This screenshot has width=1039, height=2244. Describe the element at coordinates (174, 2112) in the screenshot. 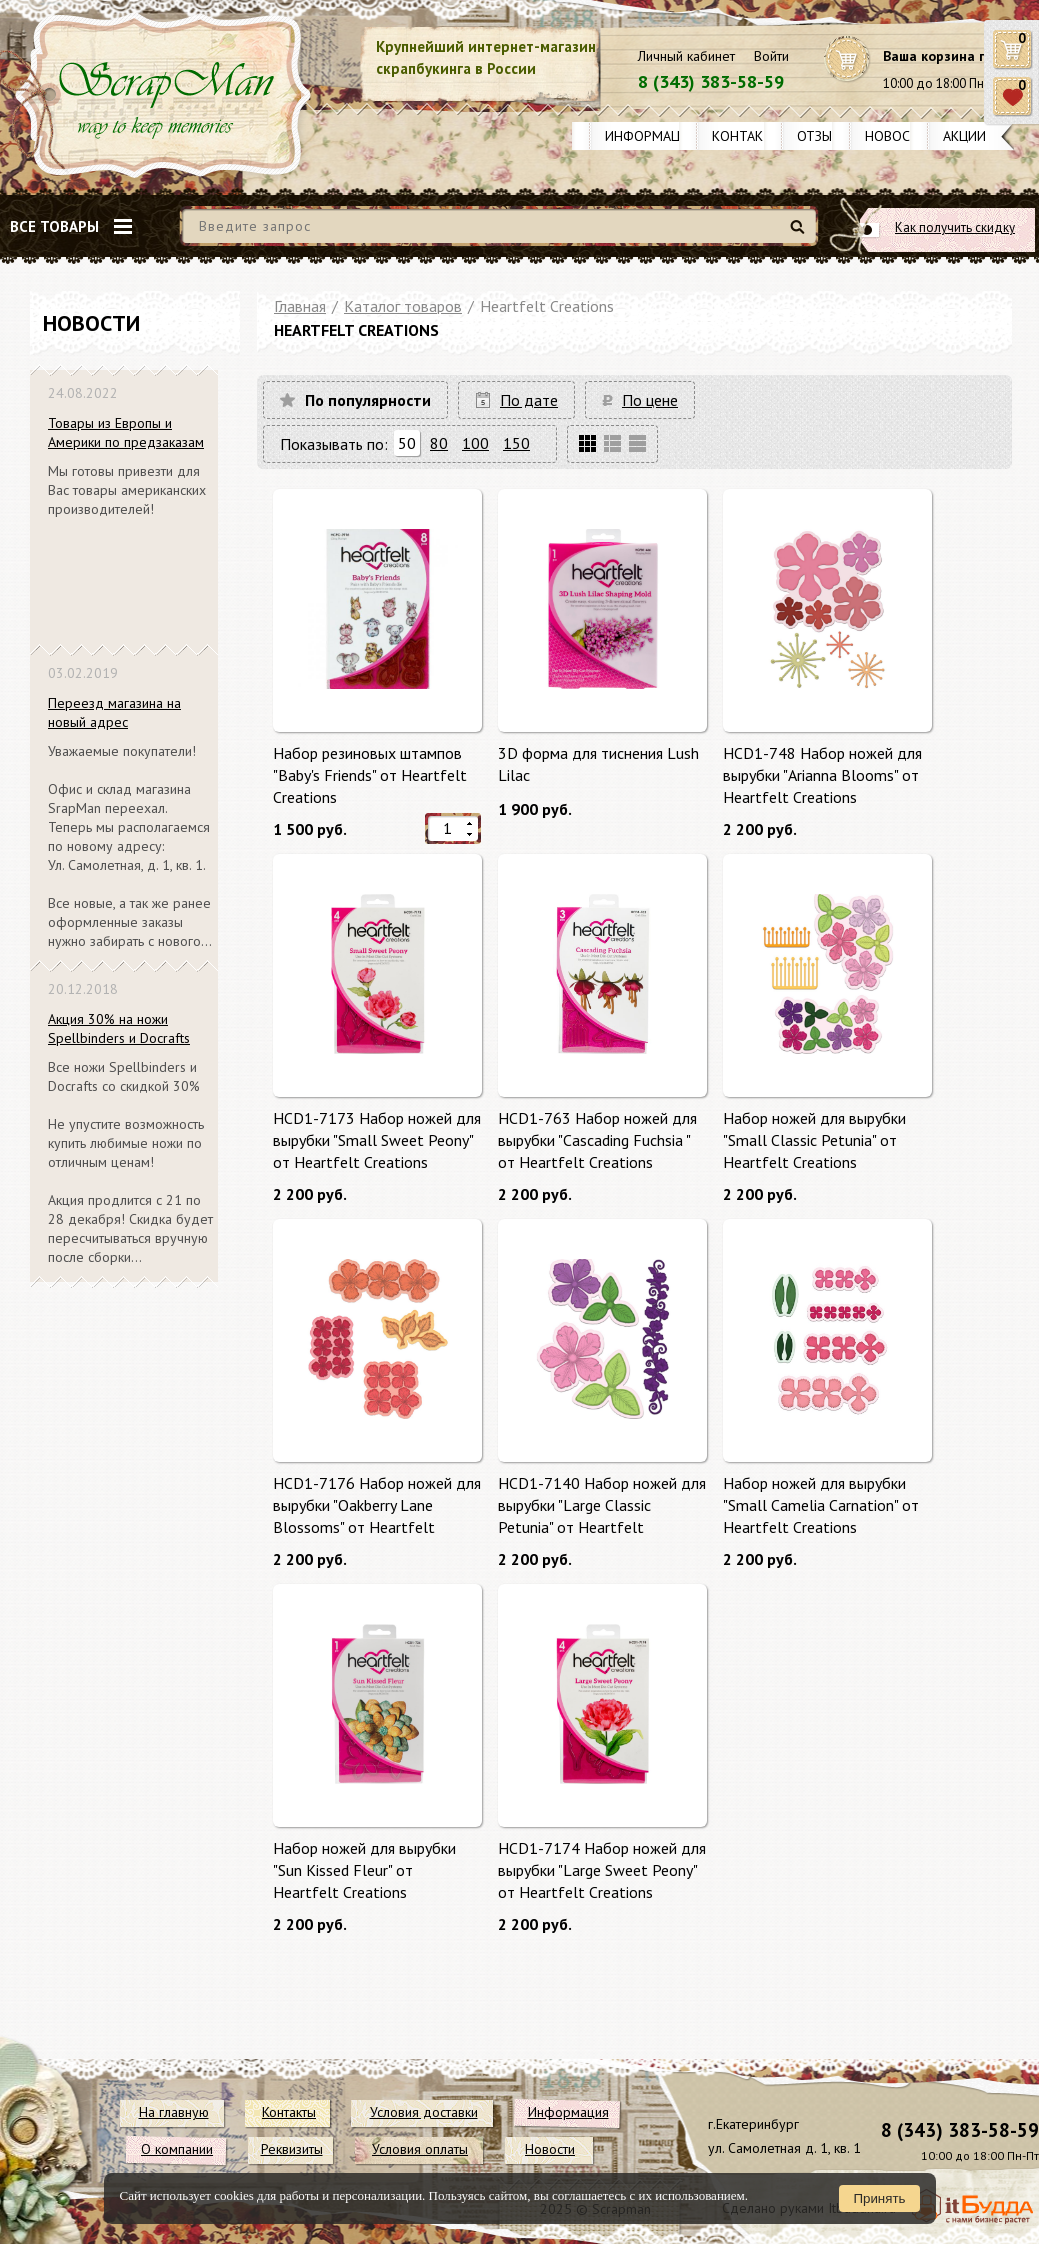

I see `На главную` at that location.